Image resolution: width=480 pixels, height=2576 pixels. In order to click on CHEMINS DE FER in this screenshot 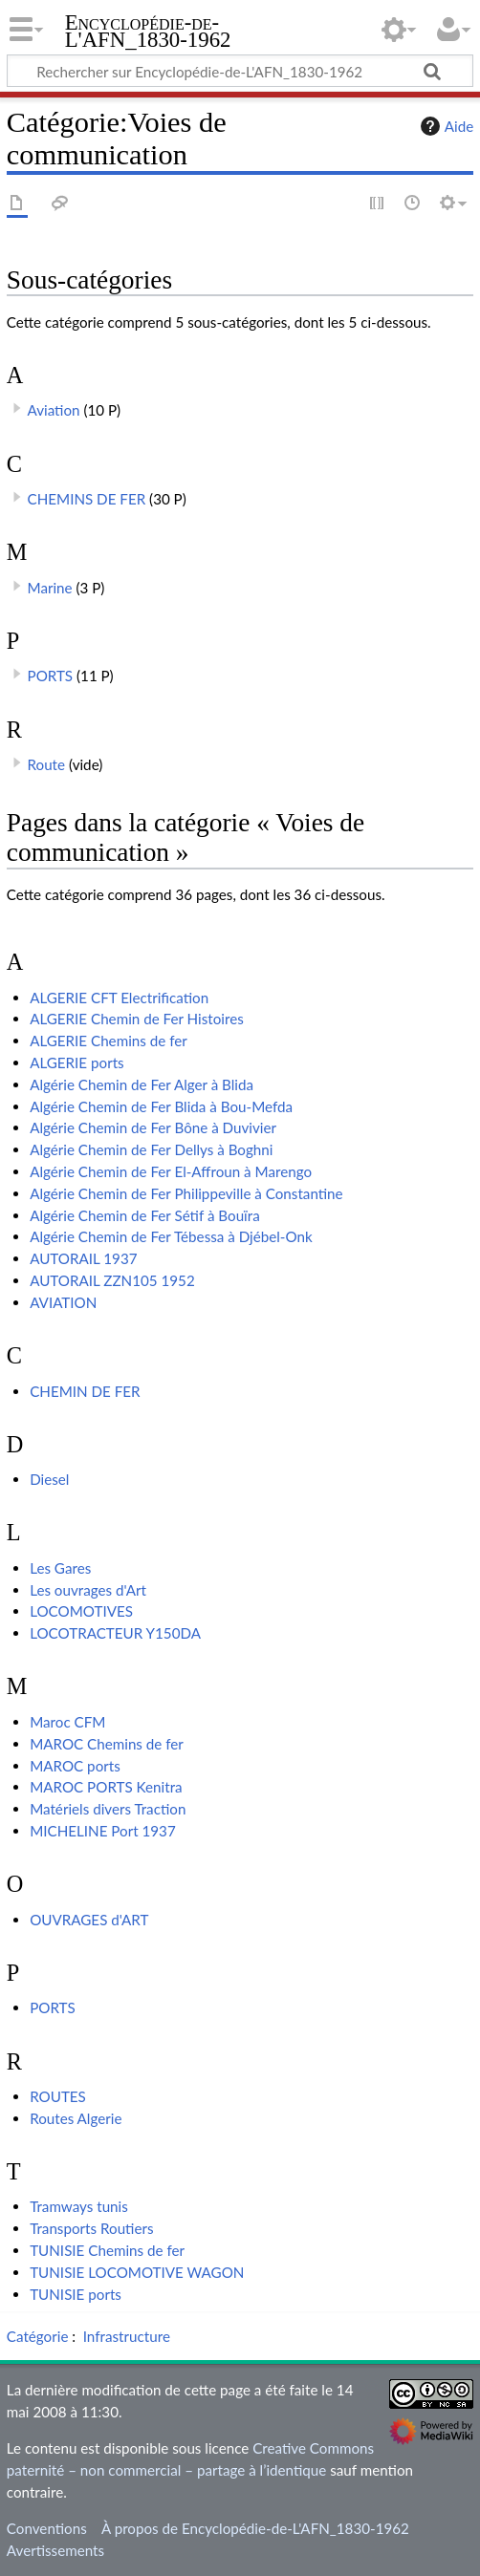, I will do `click(87, 498)`.